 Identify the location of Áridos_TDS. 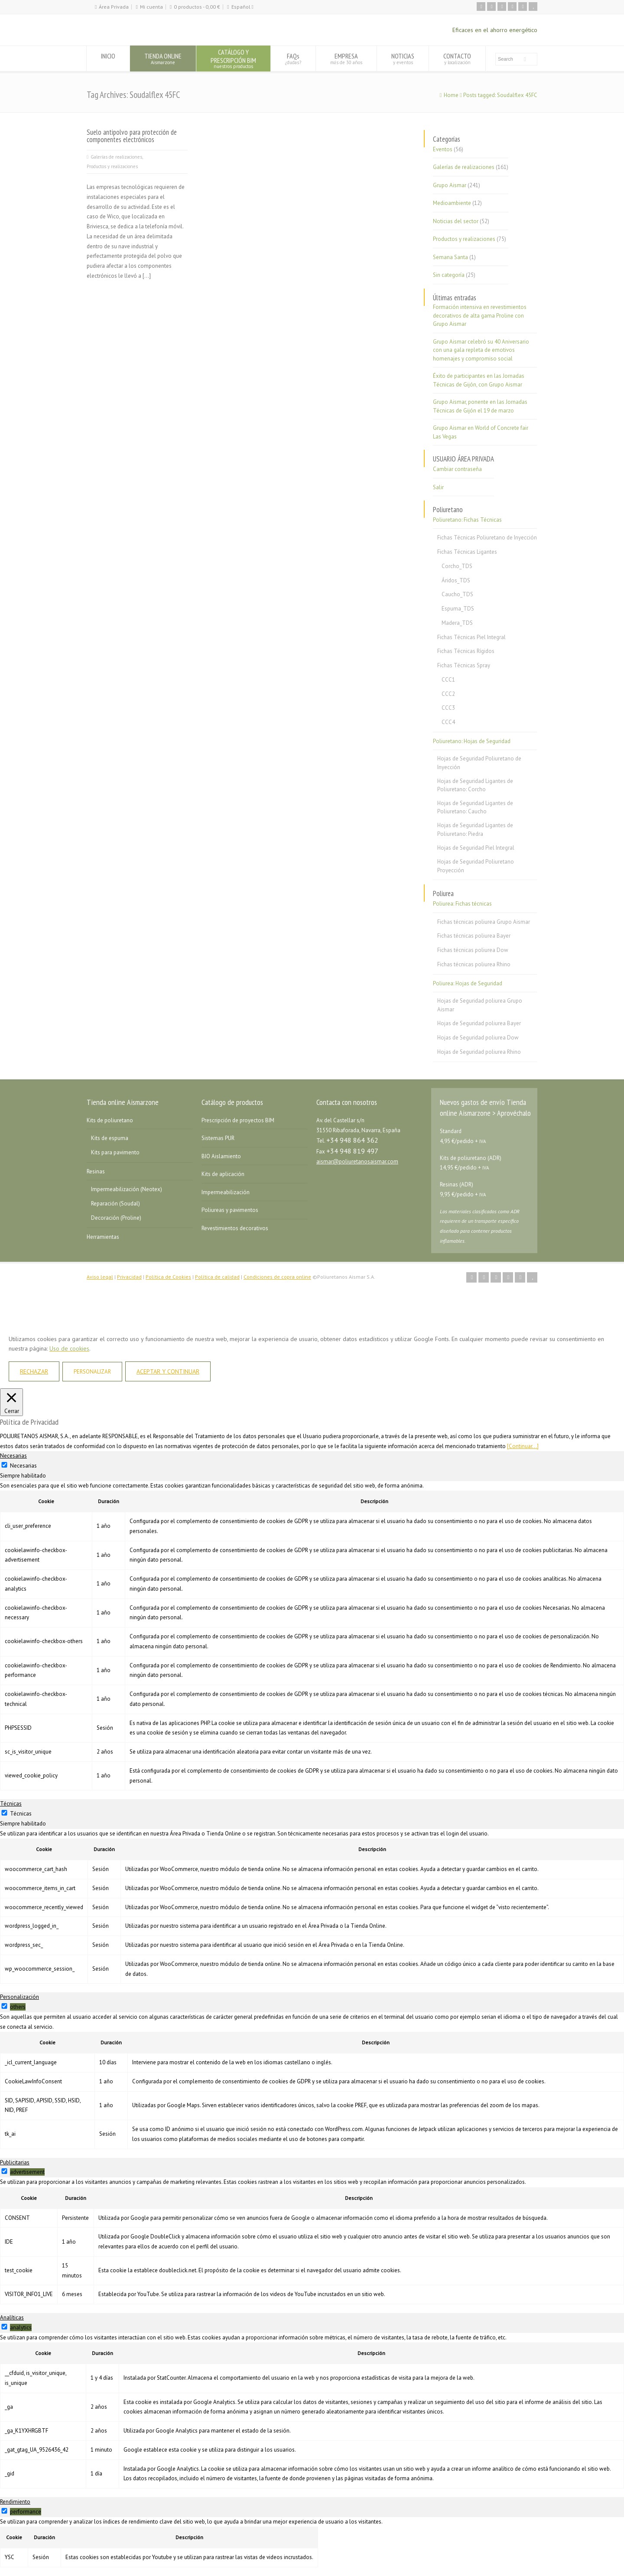
(456, 580).